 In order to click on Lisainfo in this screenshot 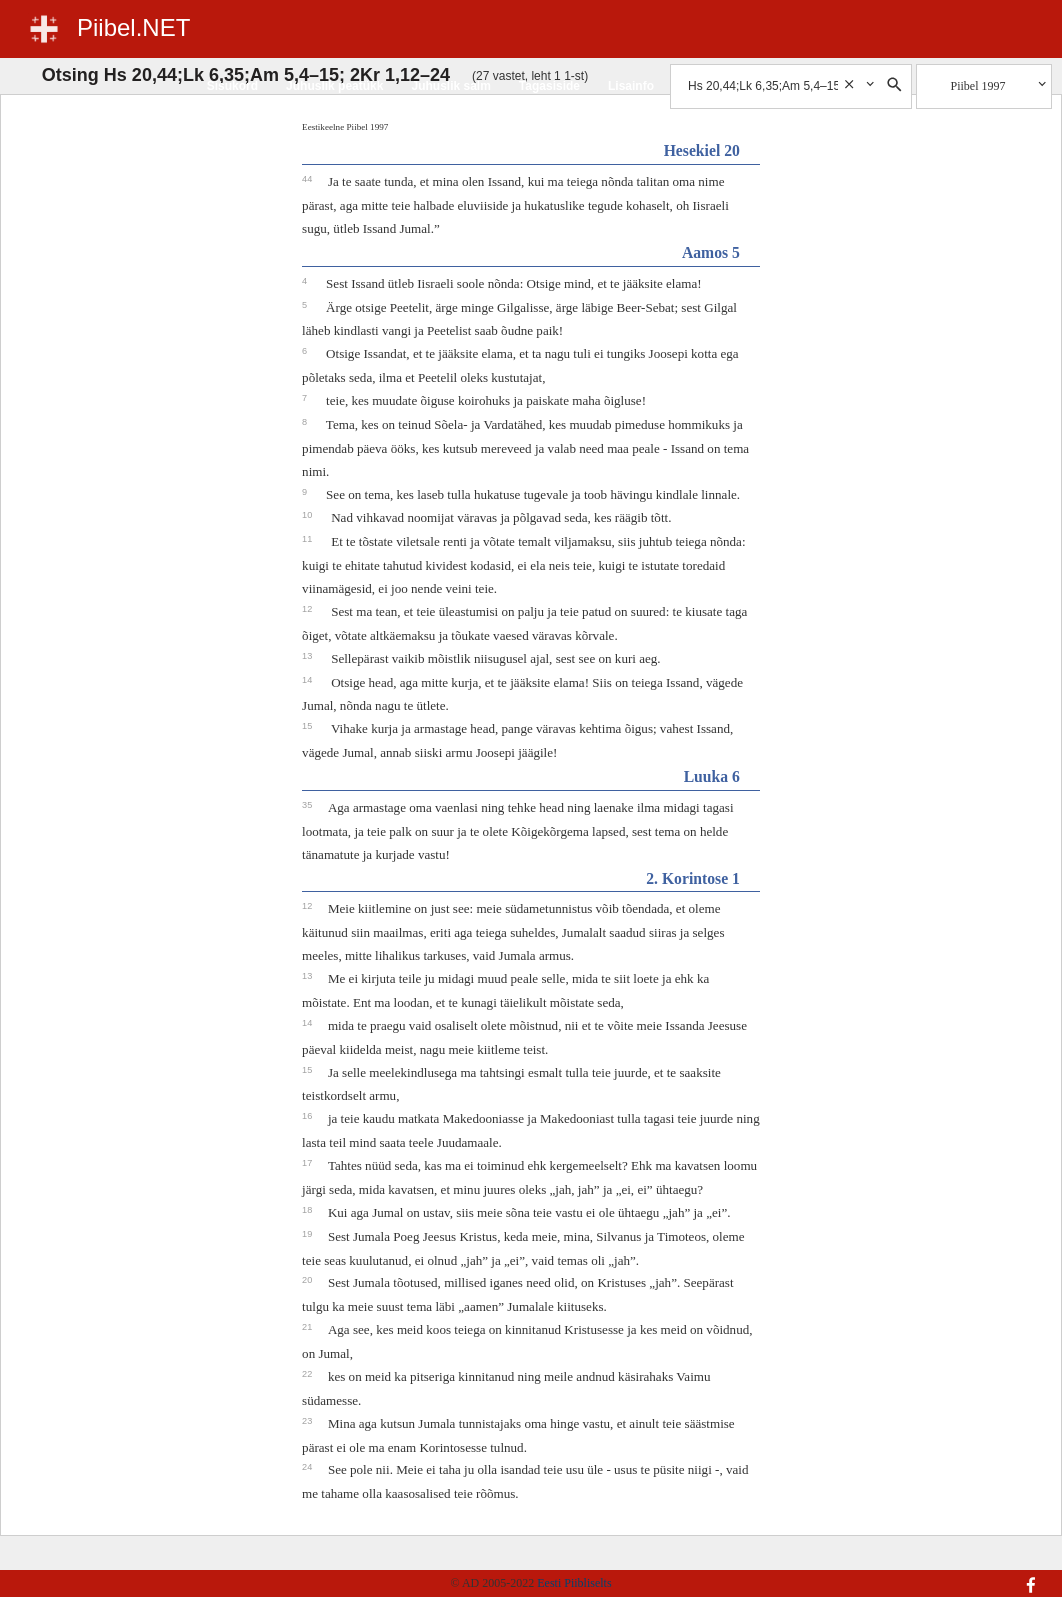, I will do `click(631, 86)`.